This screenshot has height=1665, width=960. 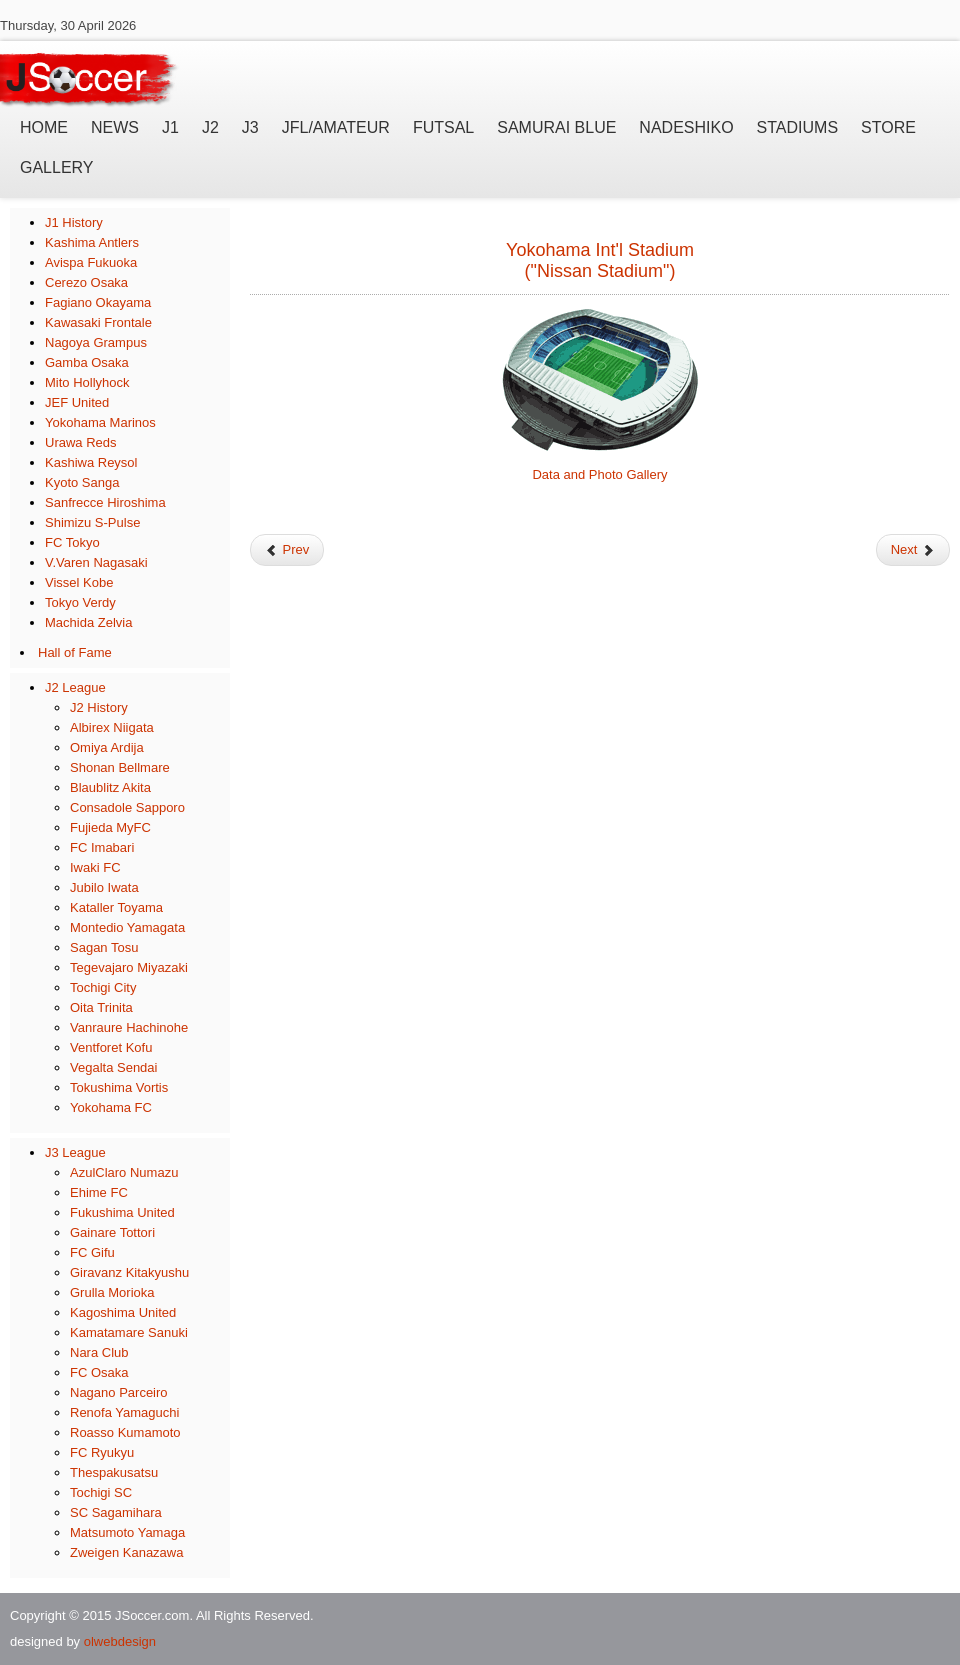 What do you see at coordinates (123, 1312) in the screenshot?
I see `Kagoshima United` at bounding box center [123, 1312].